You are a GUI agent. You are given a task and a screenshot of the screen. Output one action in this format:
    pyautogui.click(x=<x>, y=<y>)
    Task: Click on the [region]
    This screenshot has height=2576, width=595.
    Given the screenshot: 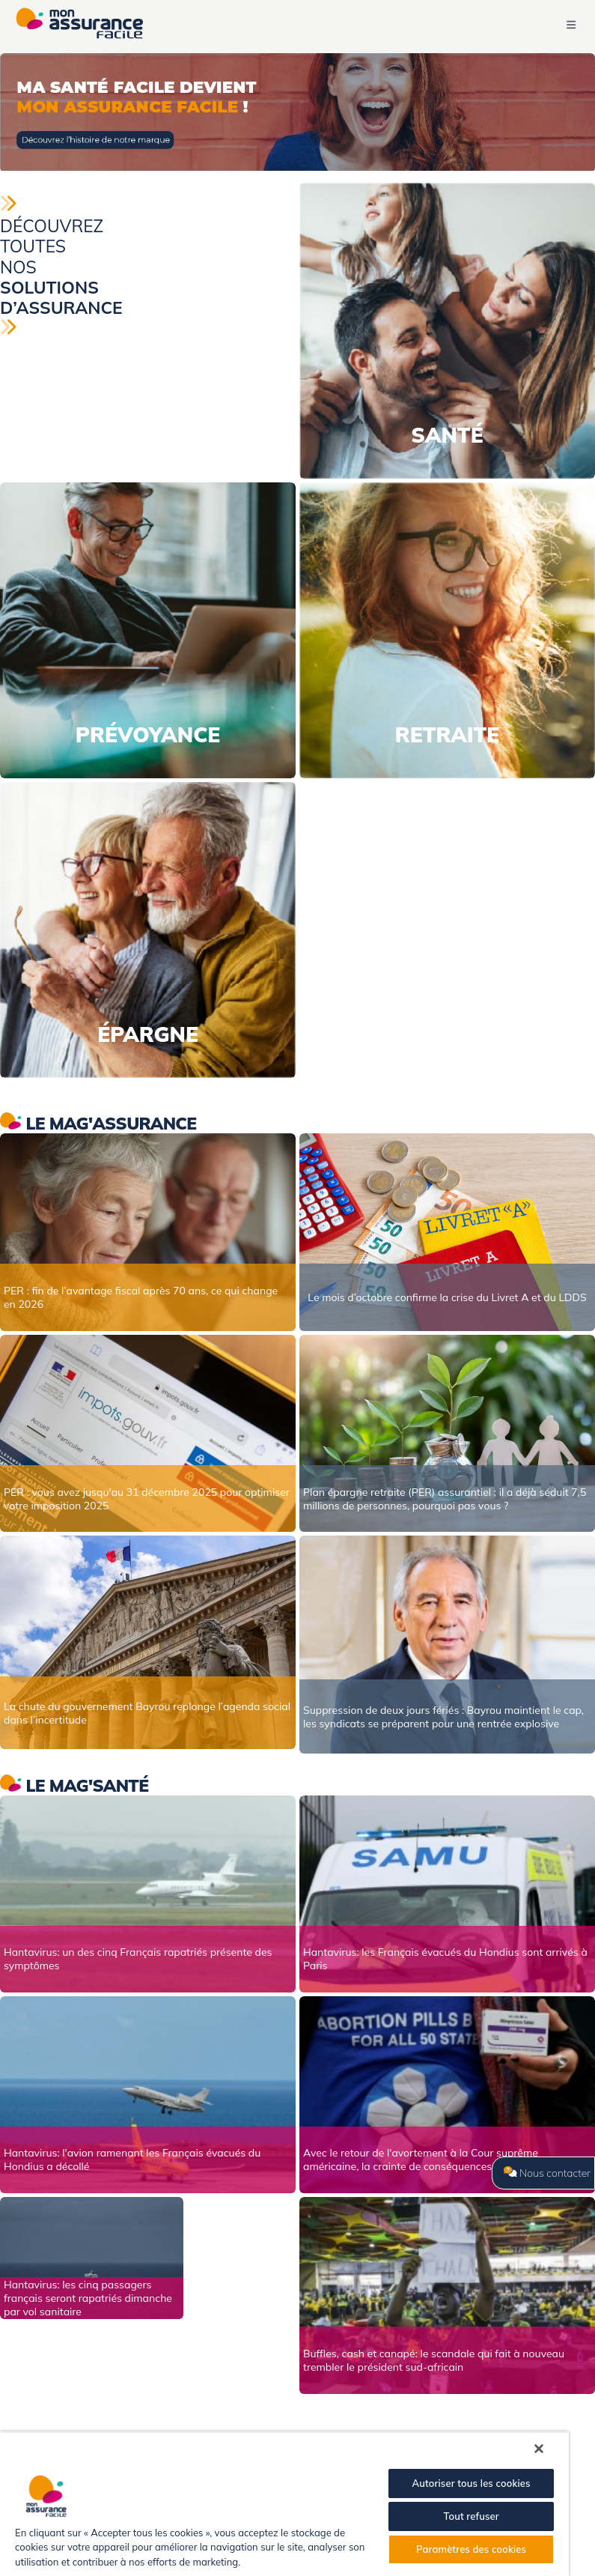 What is the action you would take?
    pyautogui.click(x=284, y=2503)
    